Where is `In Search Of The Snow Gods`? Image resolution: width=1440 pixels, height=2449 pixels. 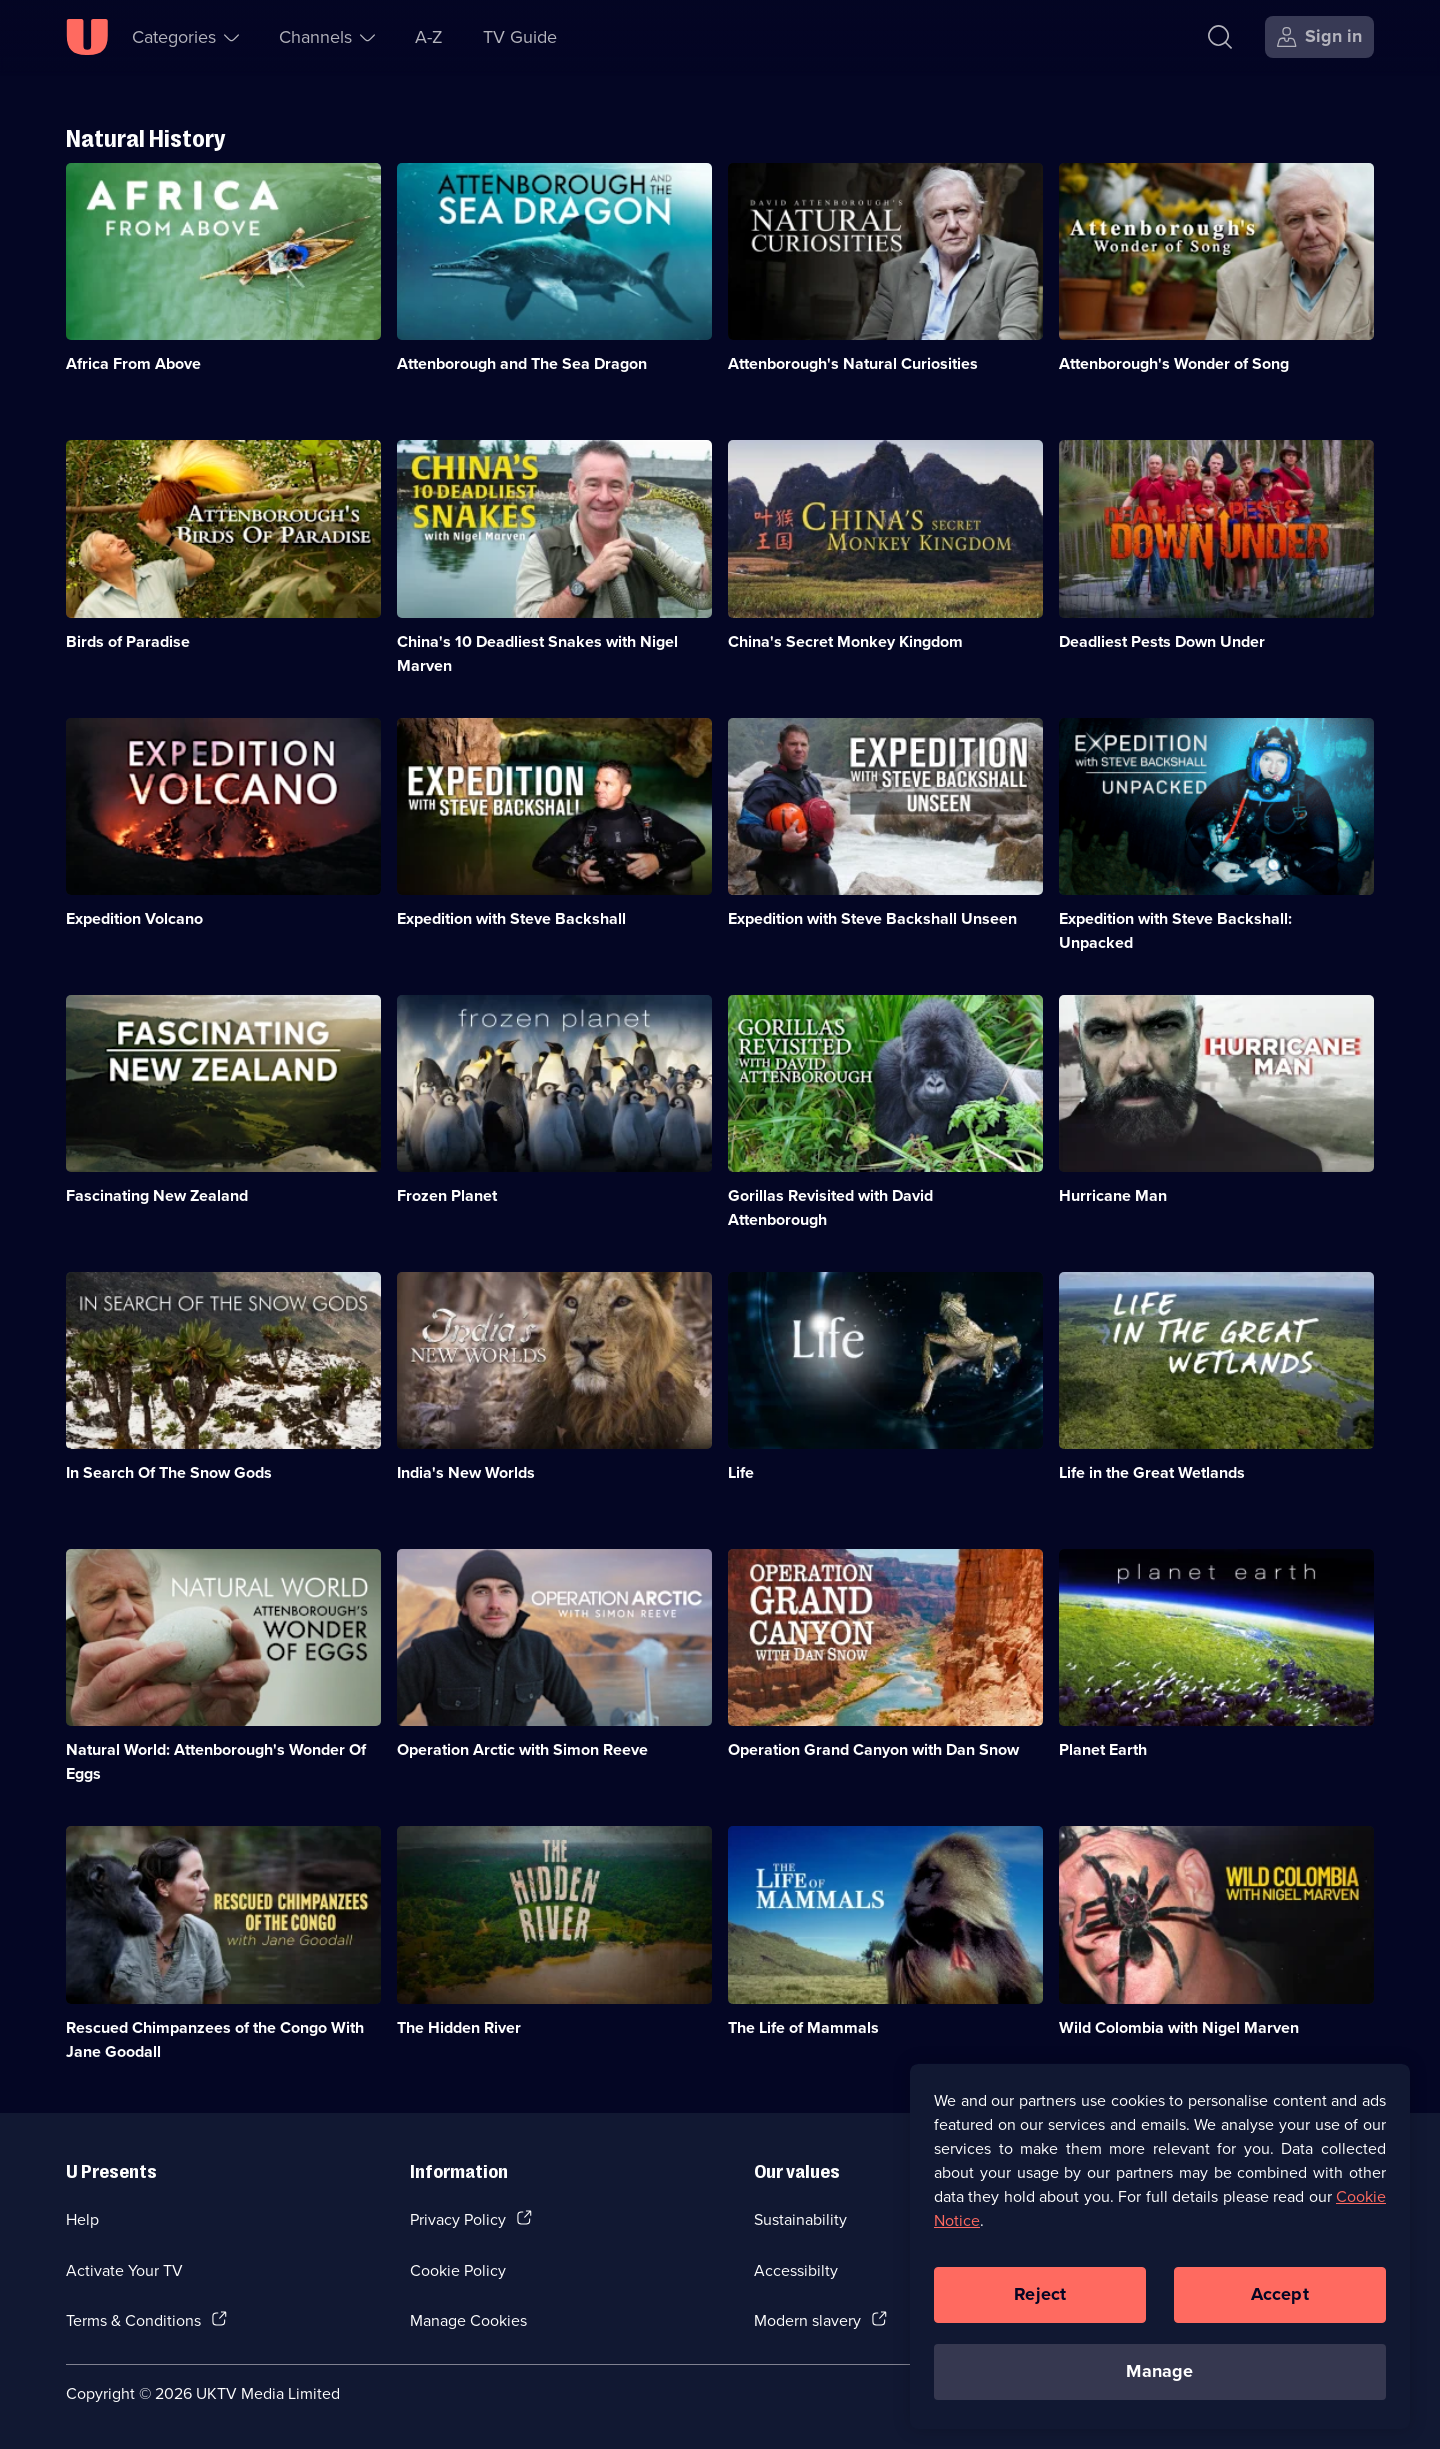 In Search Of The Snow Gods is located at coordinates (169, 1472).